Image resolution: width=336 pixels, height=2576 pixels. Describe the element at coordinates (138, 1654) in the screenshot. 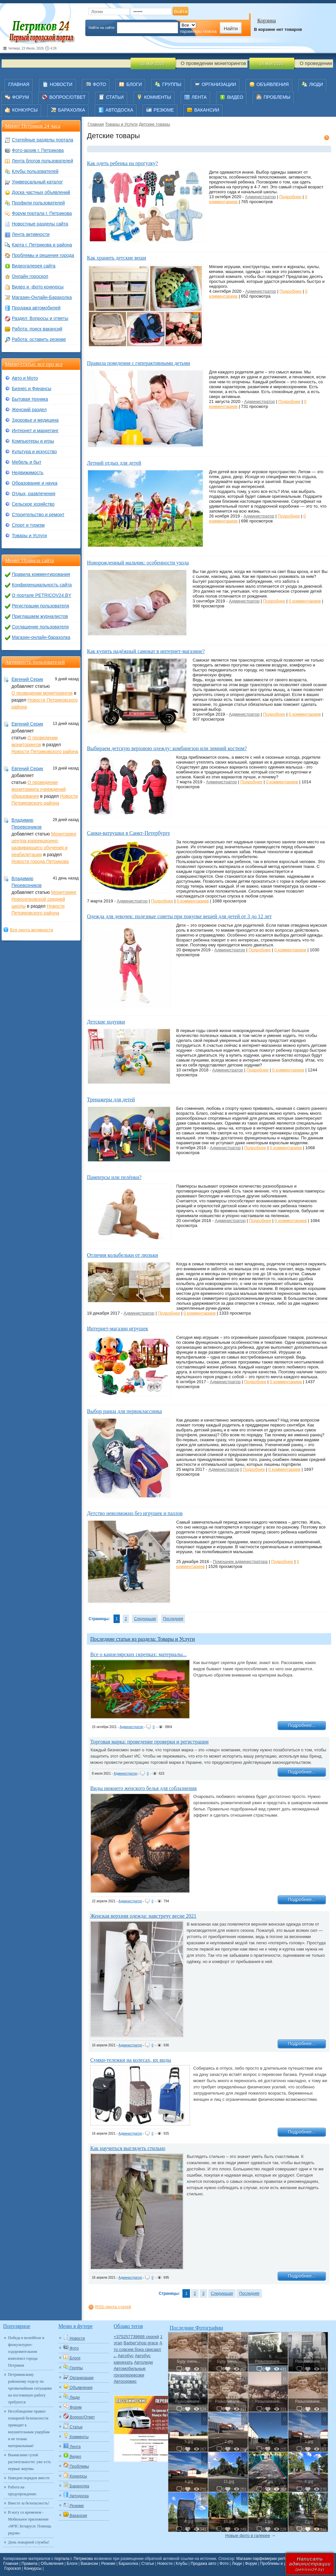

I see `Все о канцелярских скрепках: материалы...` at that location.